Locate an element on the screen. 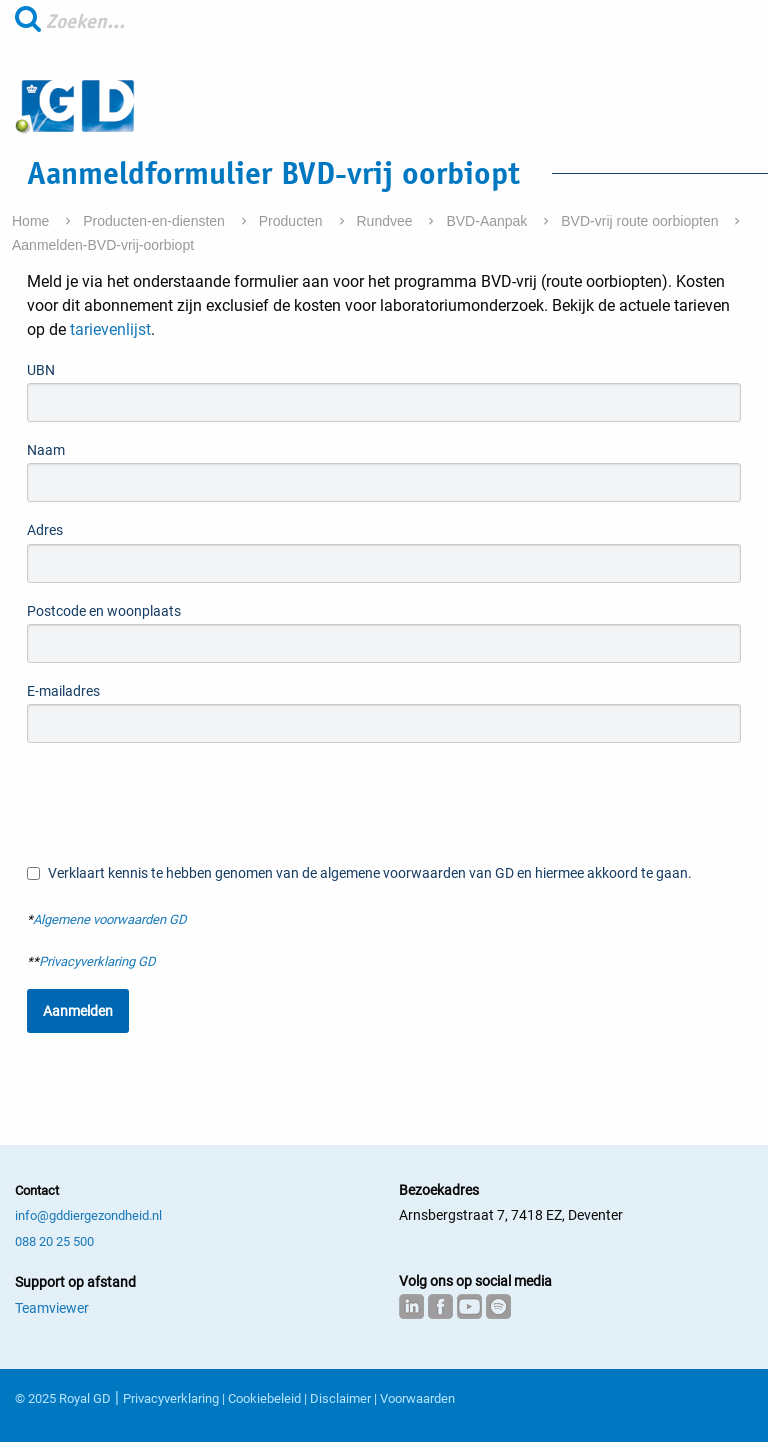 The width and height of the screenshot is (768, 1442). E-mailadres is located at coordinates (63, 691).